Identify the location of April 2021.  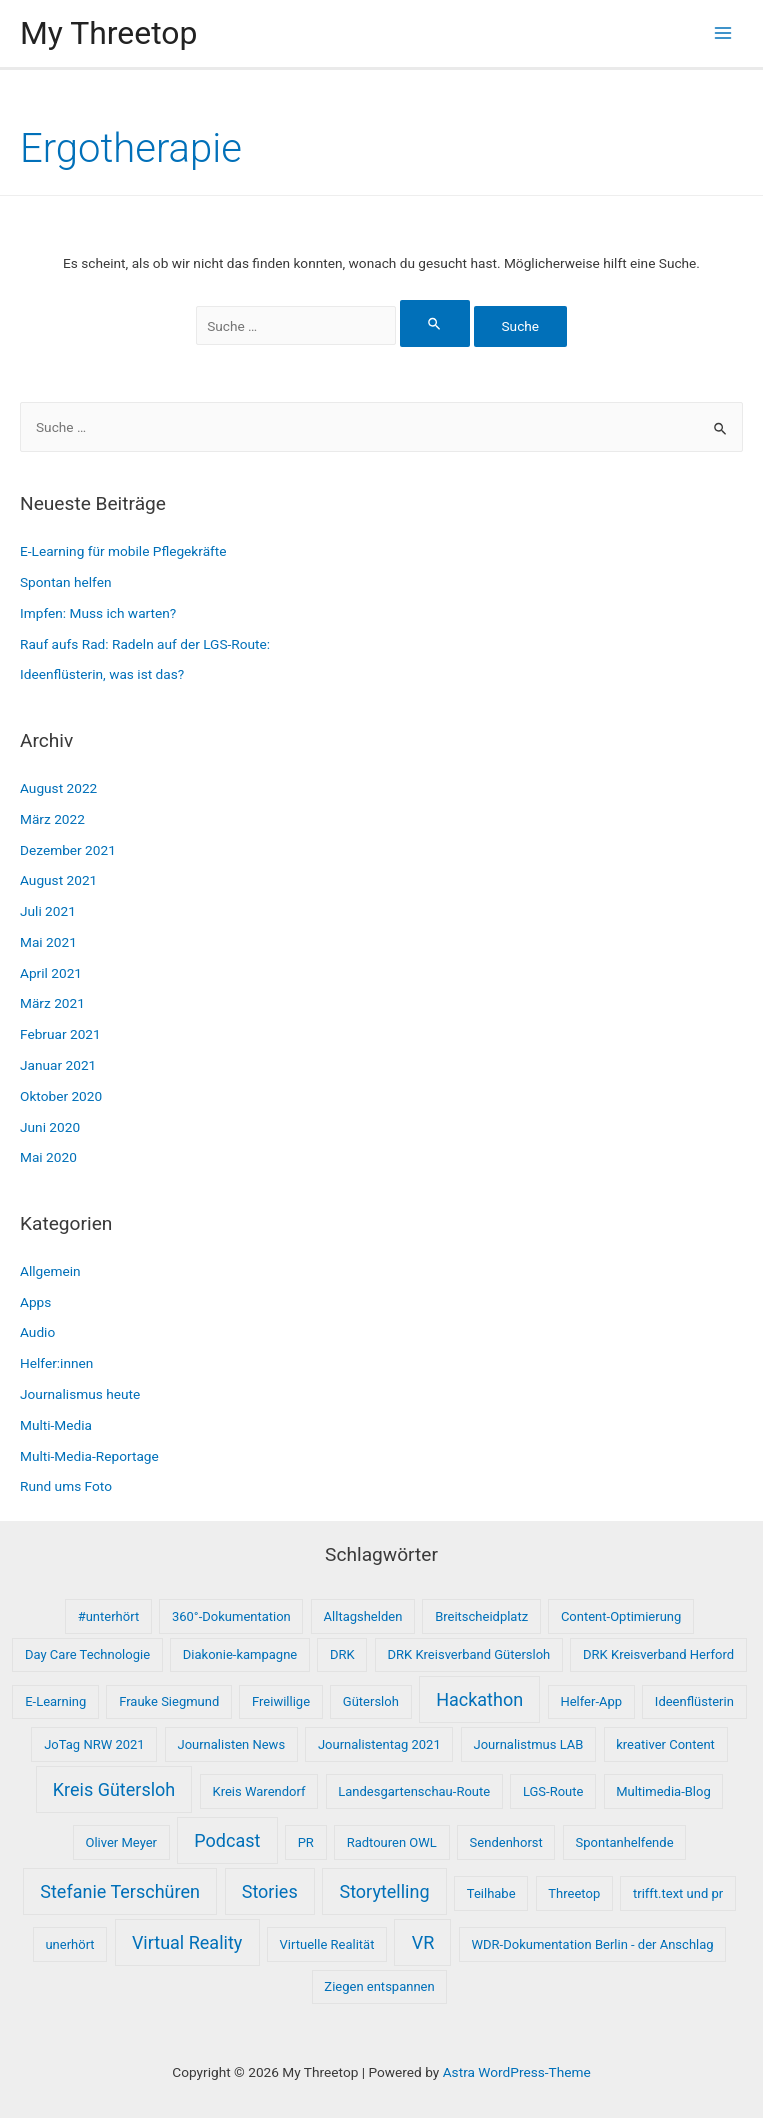
(51, 973).